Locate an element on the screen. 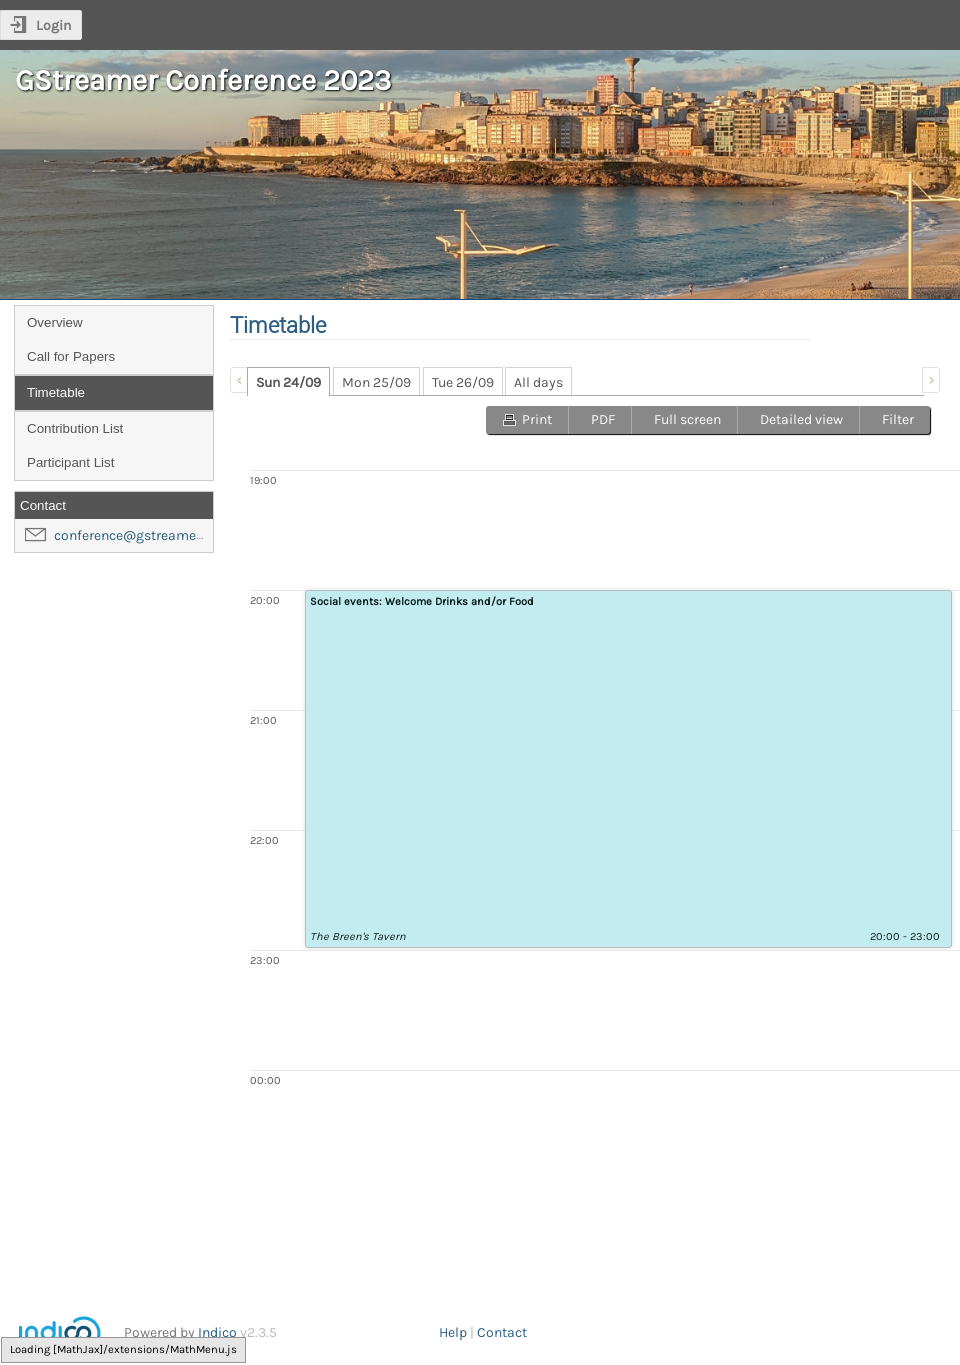 The width and height of the screenshot is (960, 1365). Overview is located at coordinates (55, 322).